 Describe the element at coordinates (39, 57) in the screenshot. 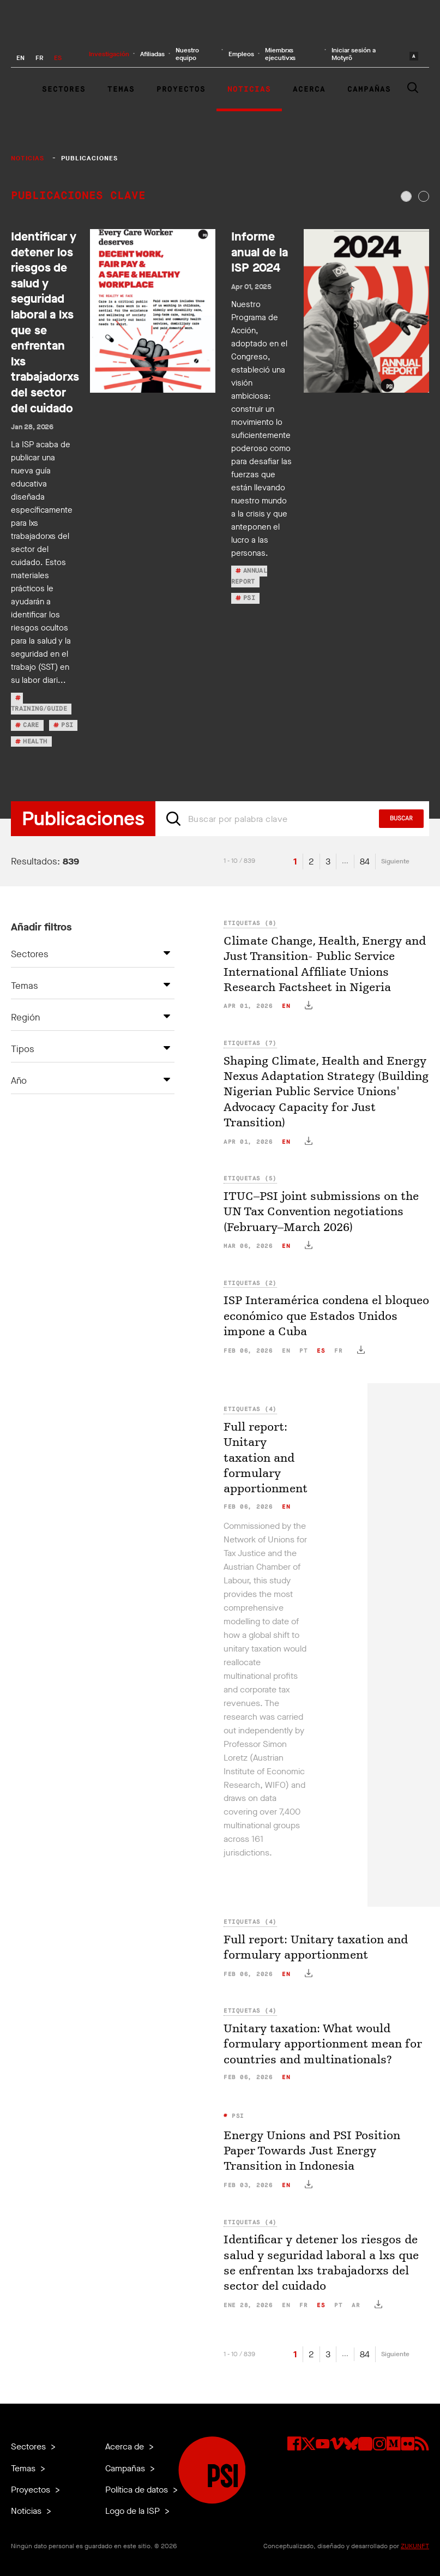

I see `FR` at that location.